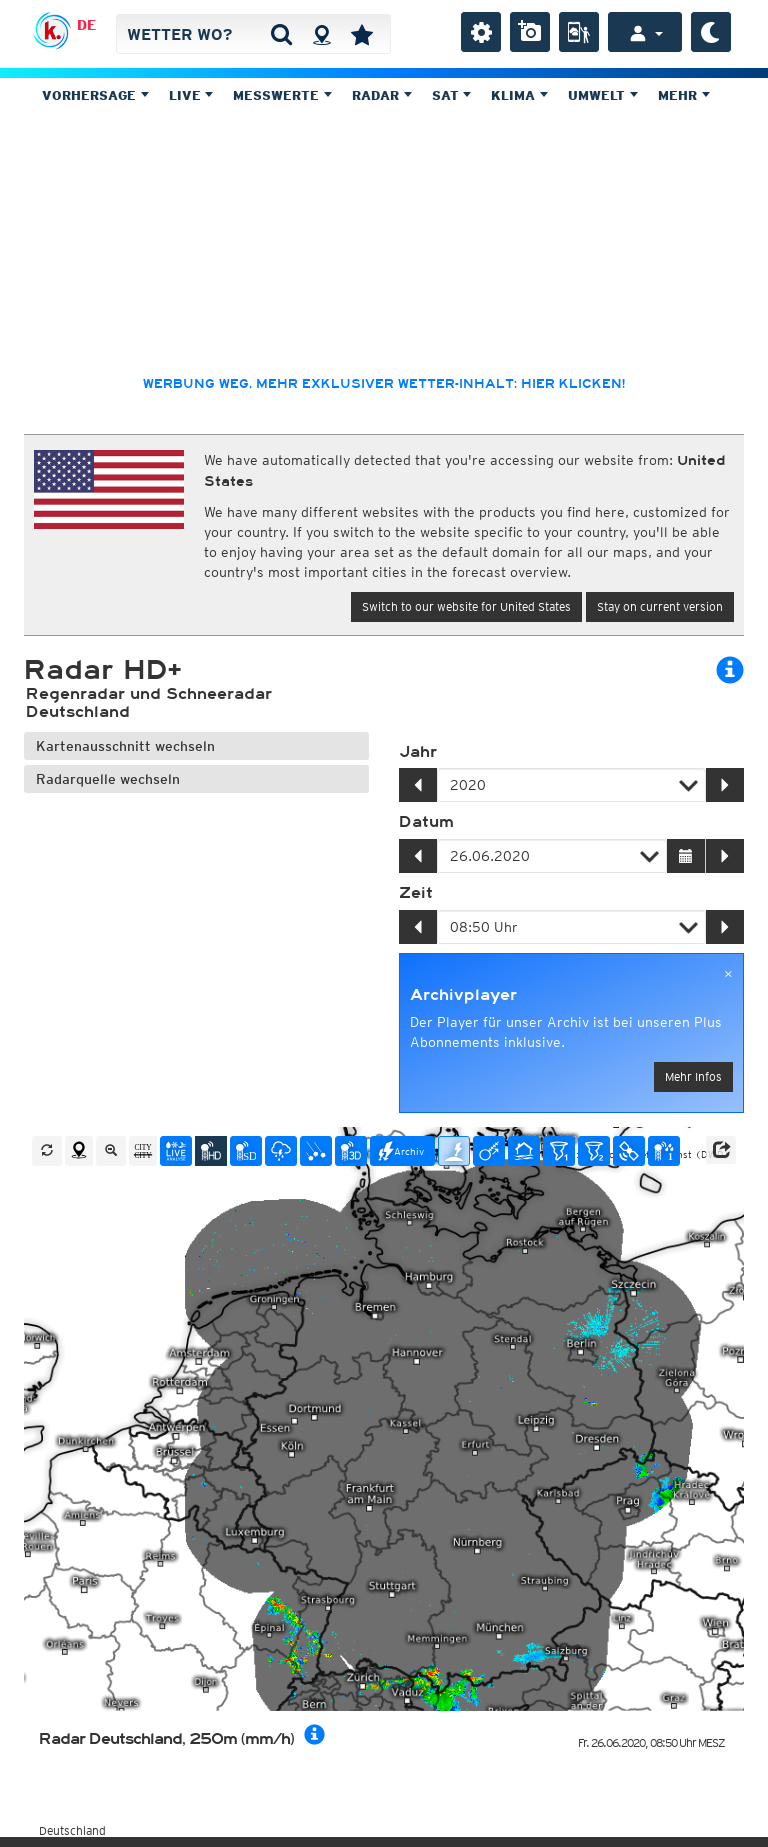  Describe the element at coordinates (416, 893) in the screenshot. I see `Zeit` at that location.